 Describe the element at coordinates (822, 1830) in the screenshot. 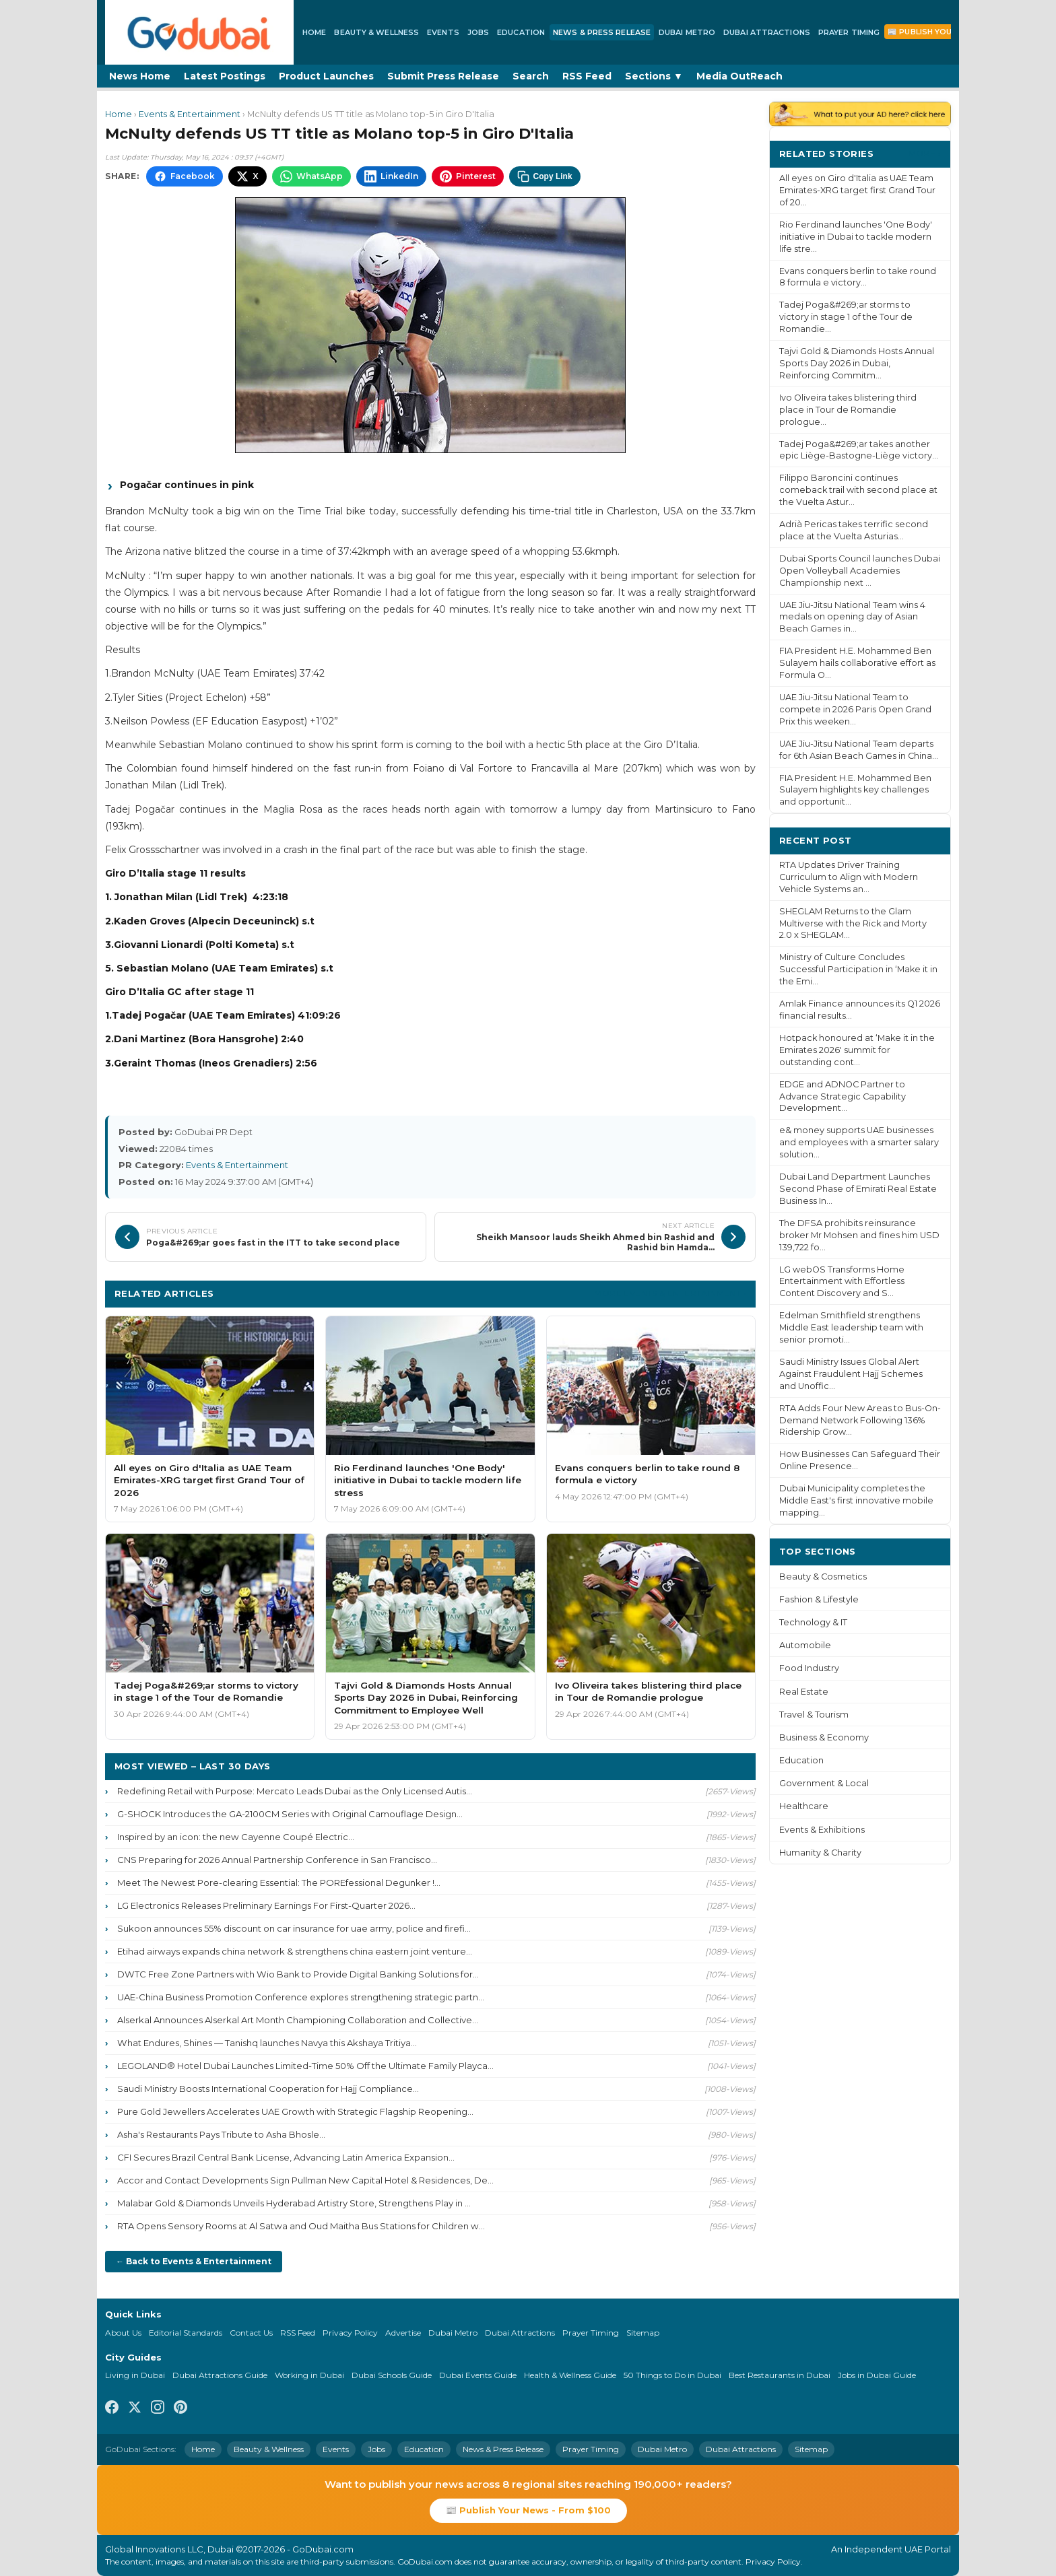

I see `Events & Exhibitions` at that location.